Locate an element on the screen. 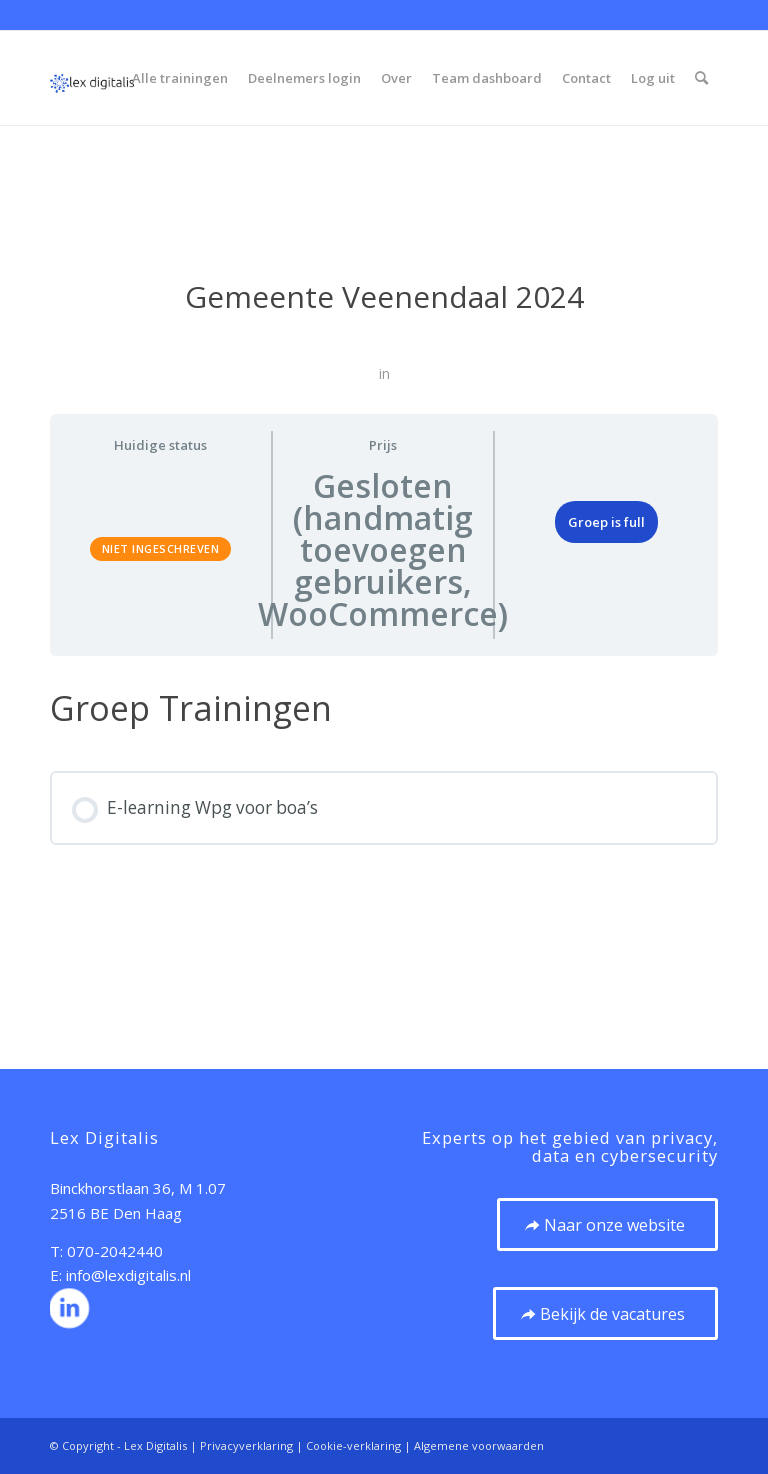 This screenshot has height=1474, width=768. [menuitem] is located at coordinates (180, 78).